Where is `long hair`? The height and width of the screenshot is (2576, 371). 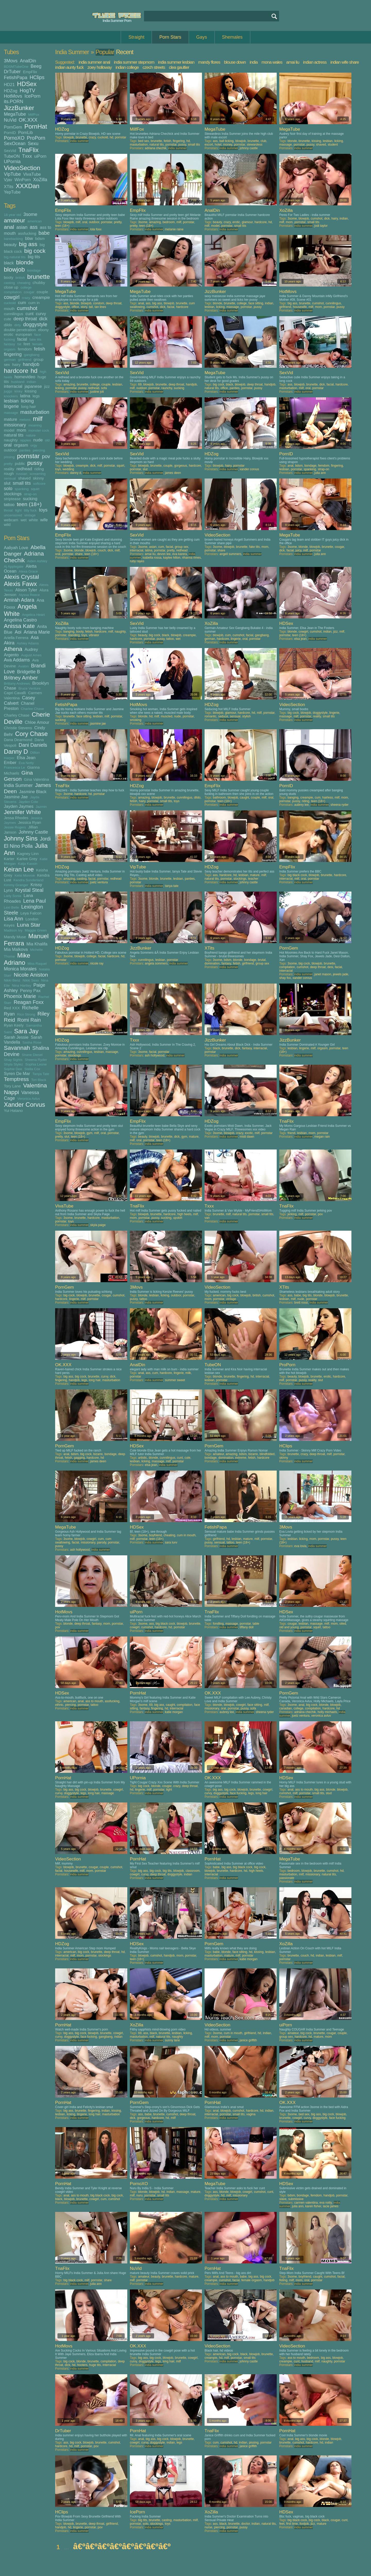
long hair is located at coordinates (28, 406).